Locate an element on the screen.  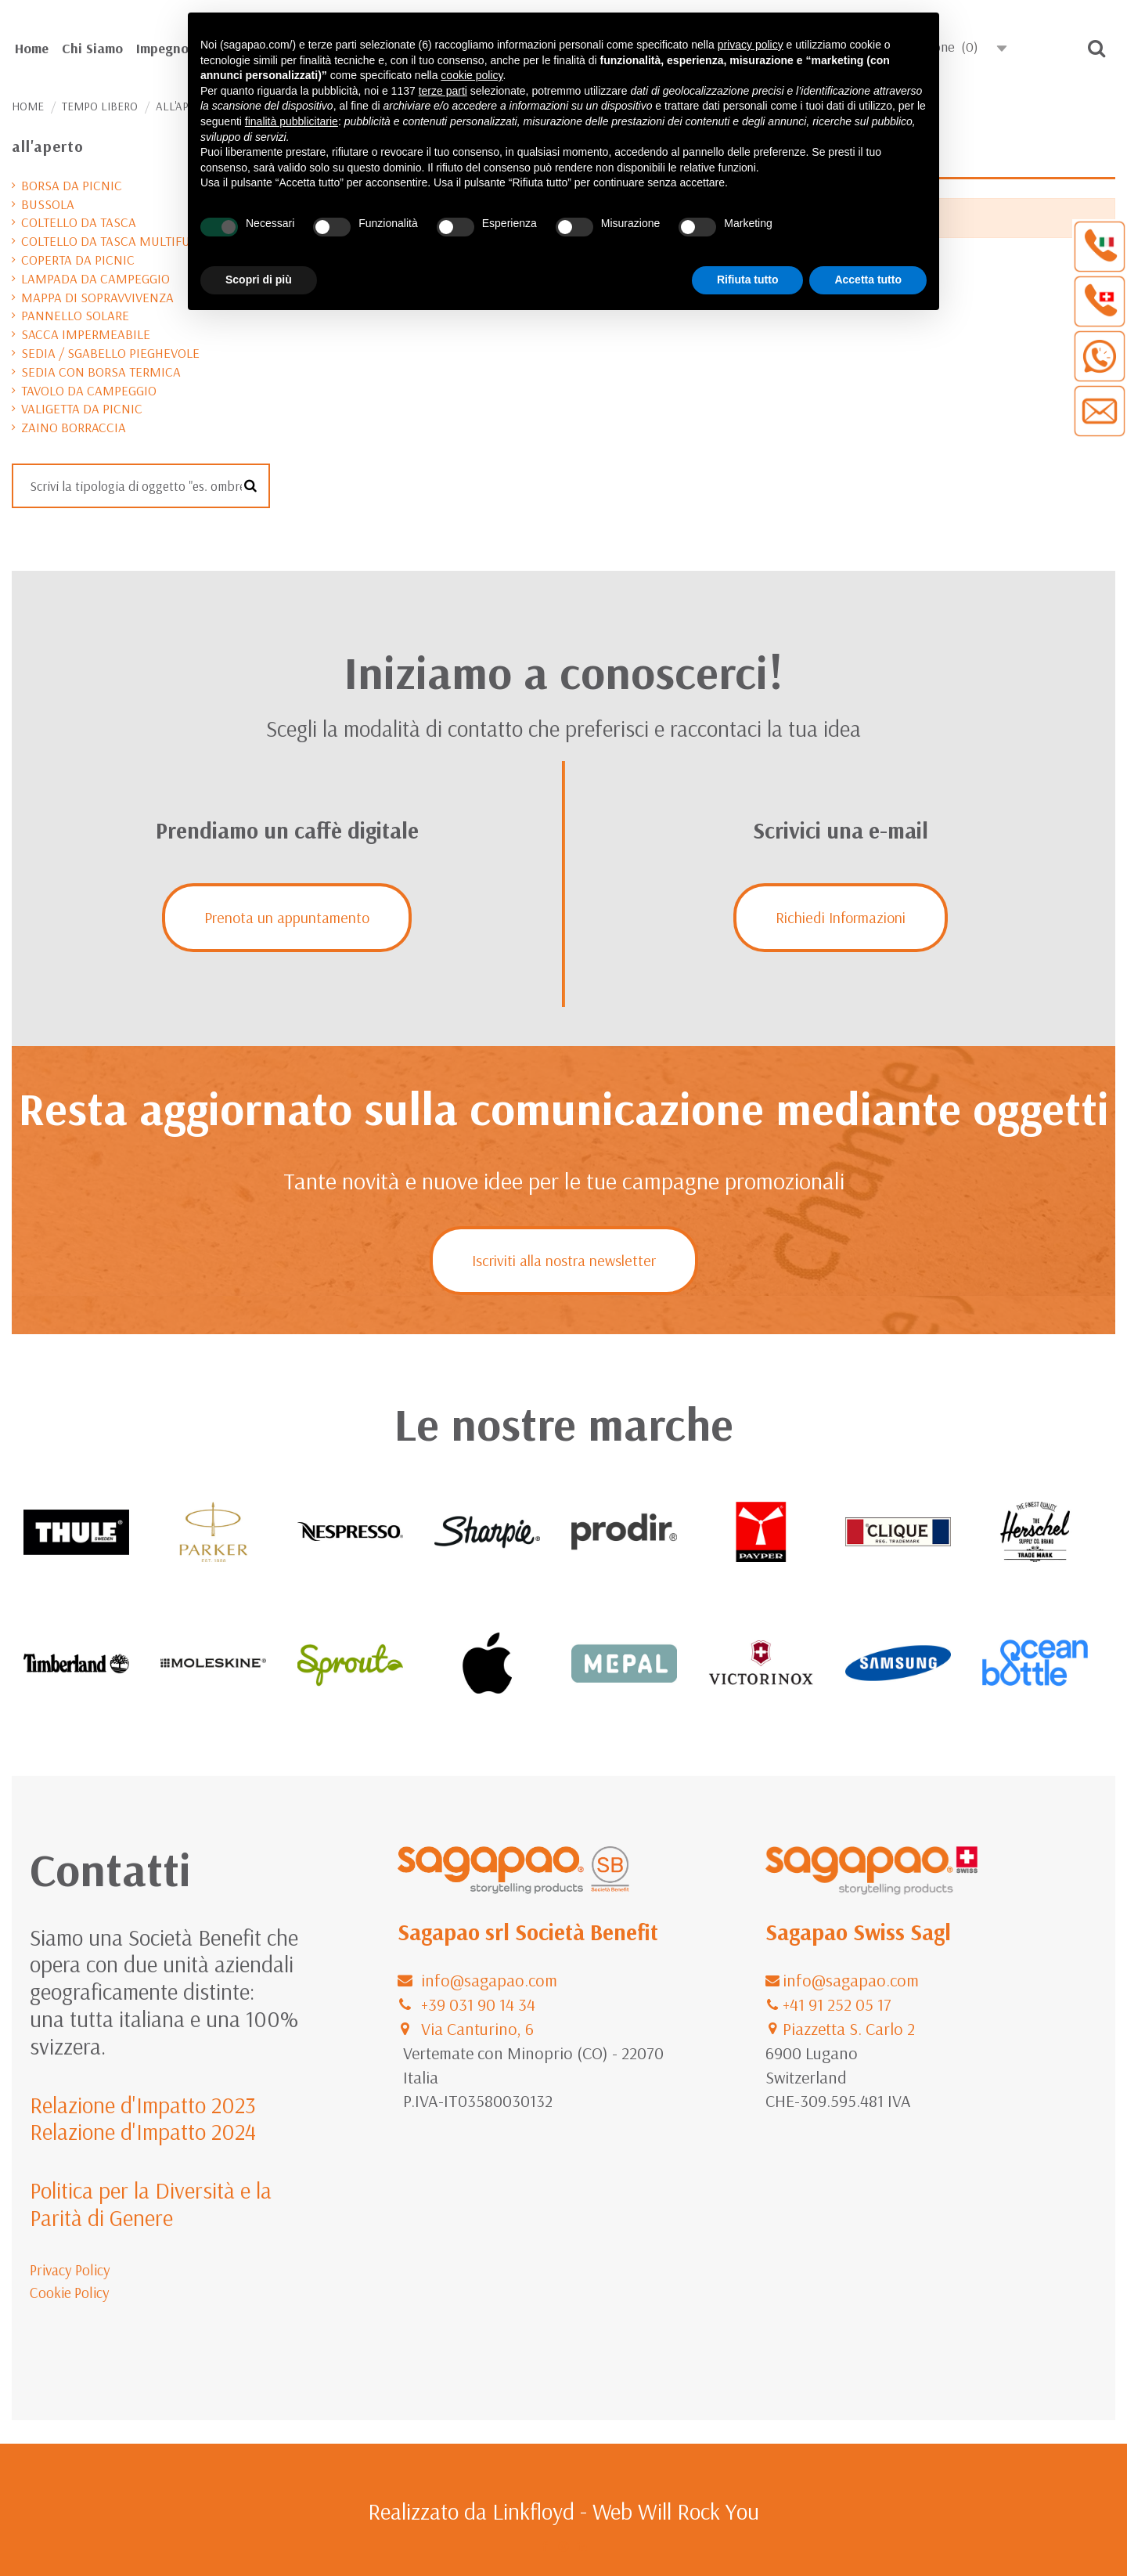
sacca impermeabile is located at coordinates (85, 334).